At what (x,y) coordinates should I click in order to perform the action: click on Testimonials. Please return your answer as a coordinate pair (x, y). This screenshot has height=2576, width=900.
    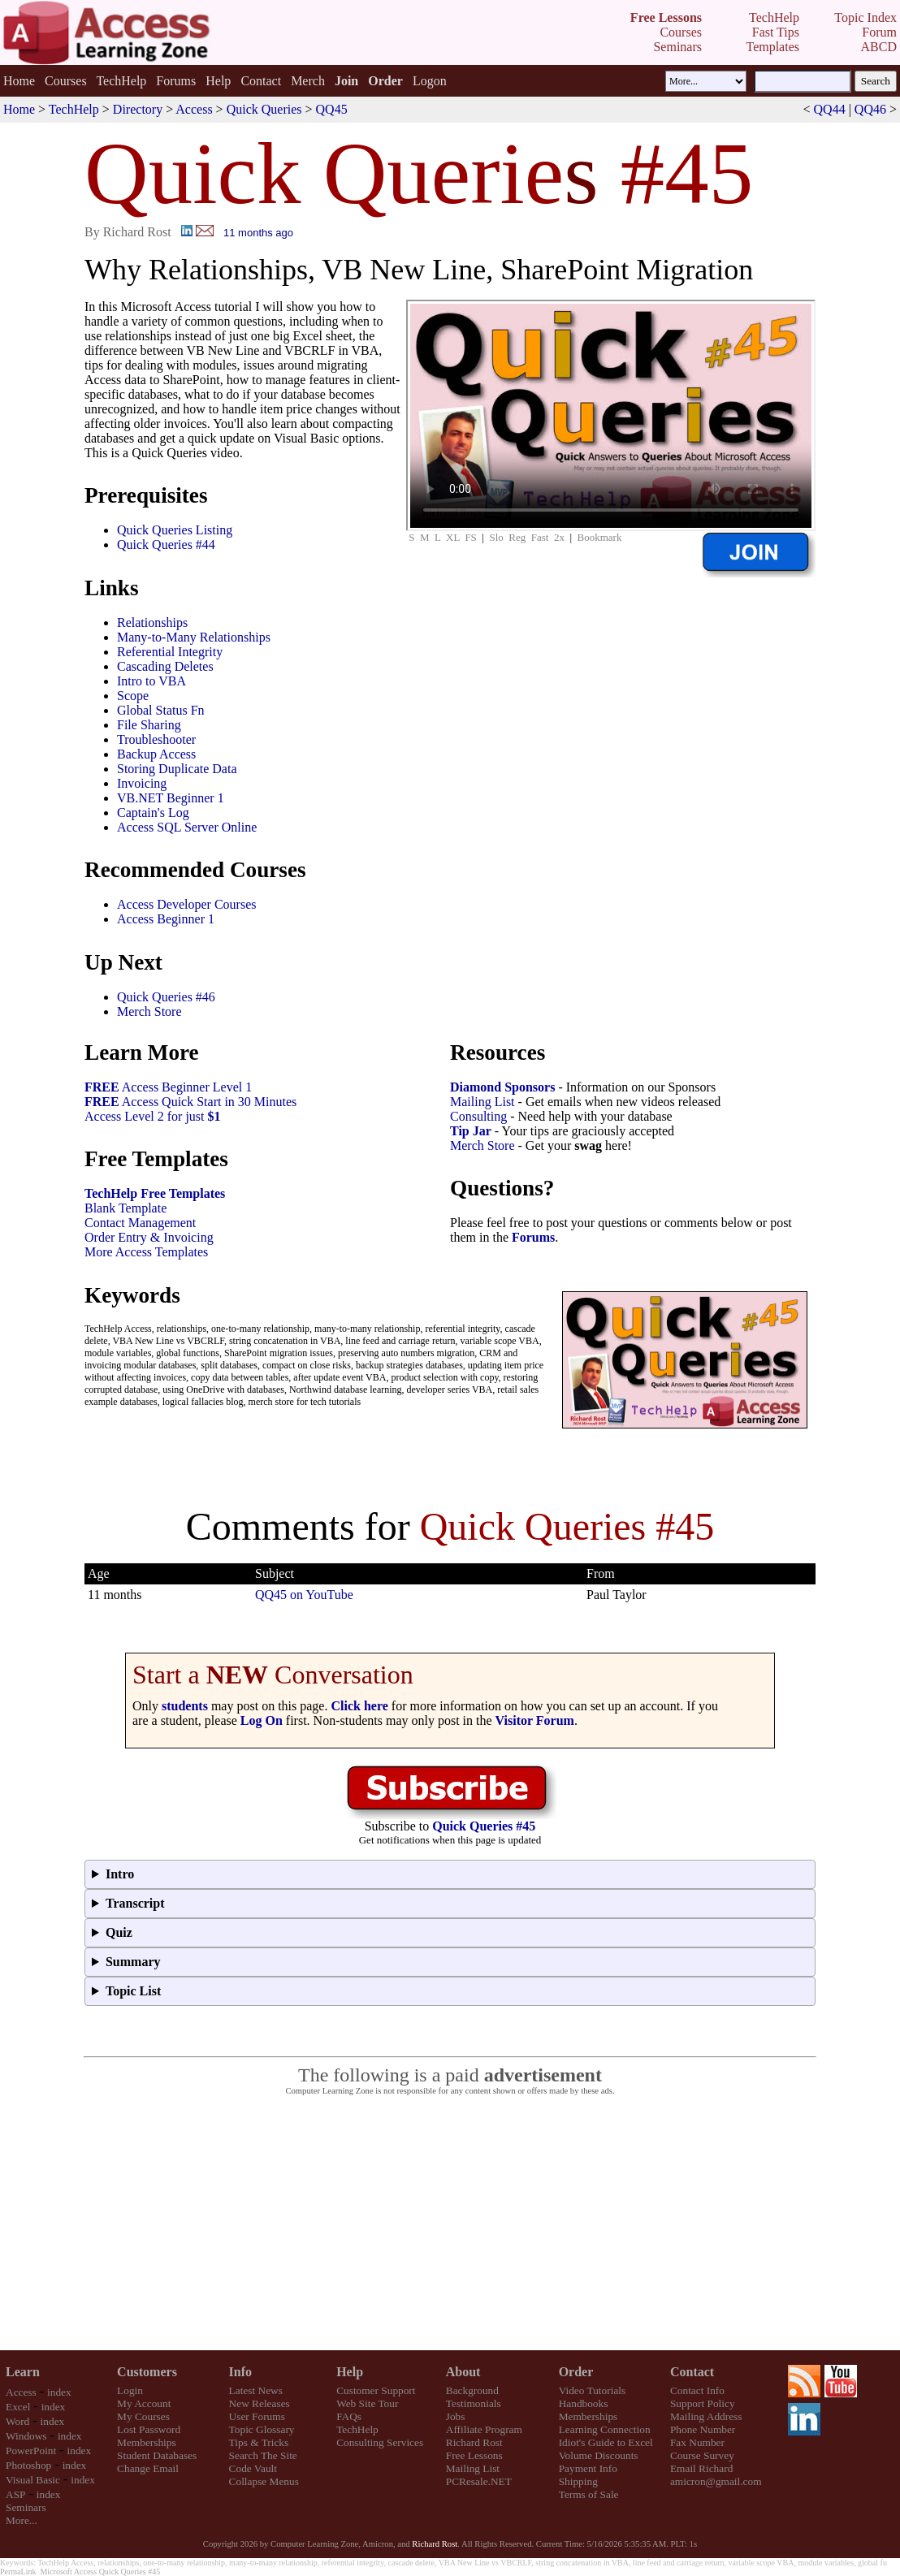
    Looking at the image, I should click on (473, 2403).